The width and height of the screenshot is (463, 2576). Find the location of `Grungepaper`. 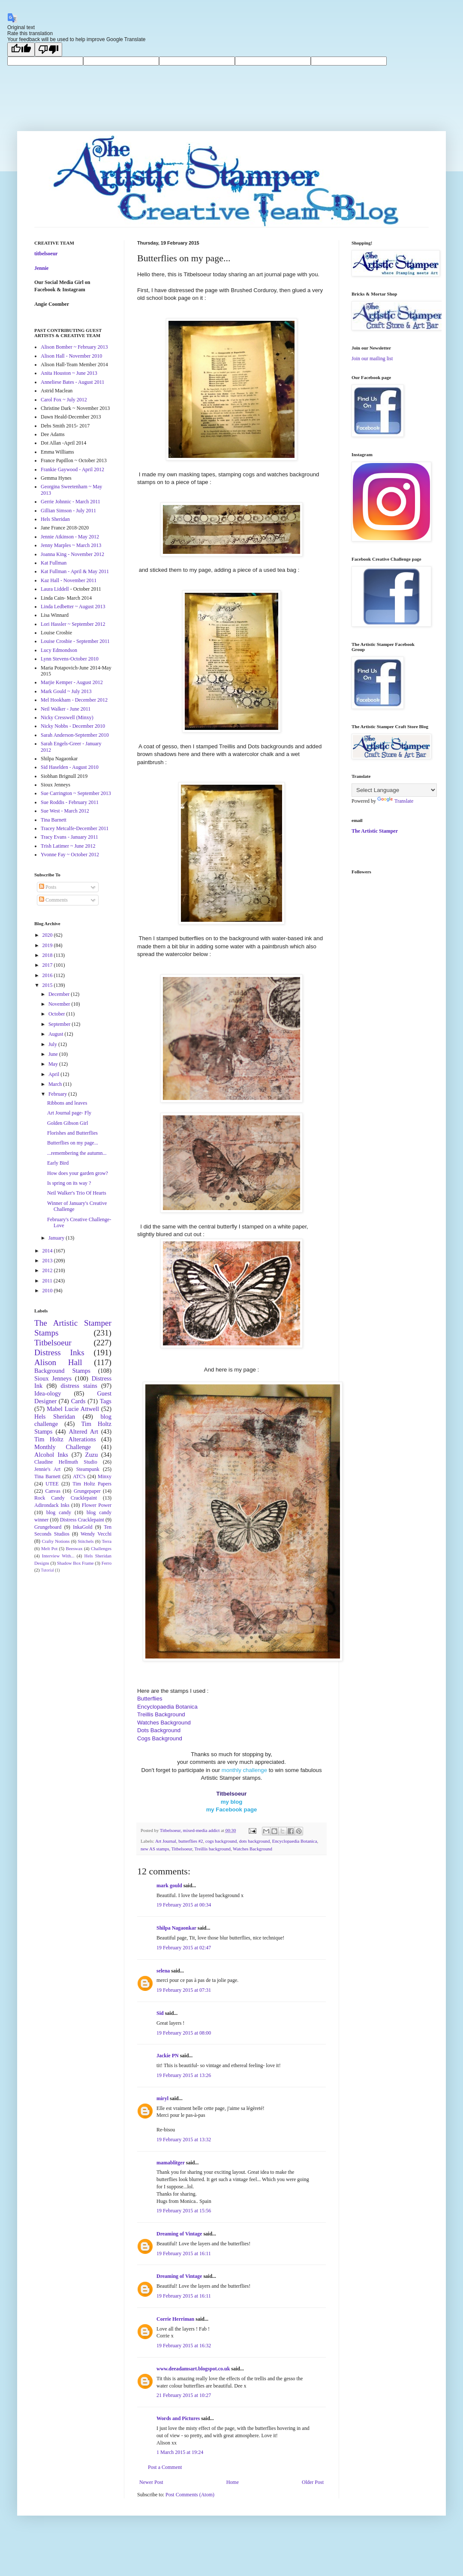

Grungepaper is located at coordinates (87, 1491).